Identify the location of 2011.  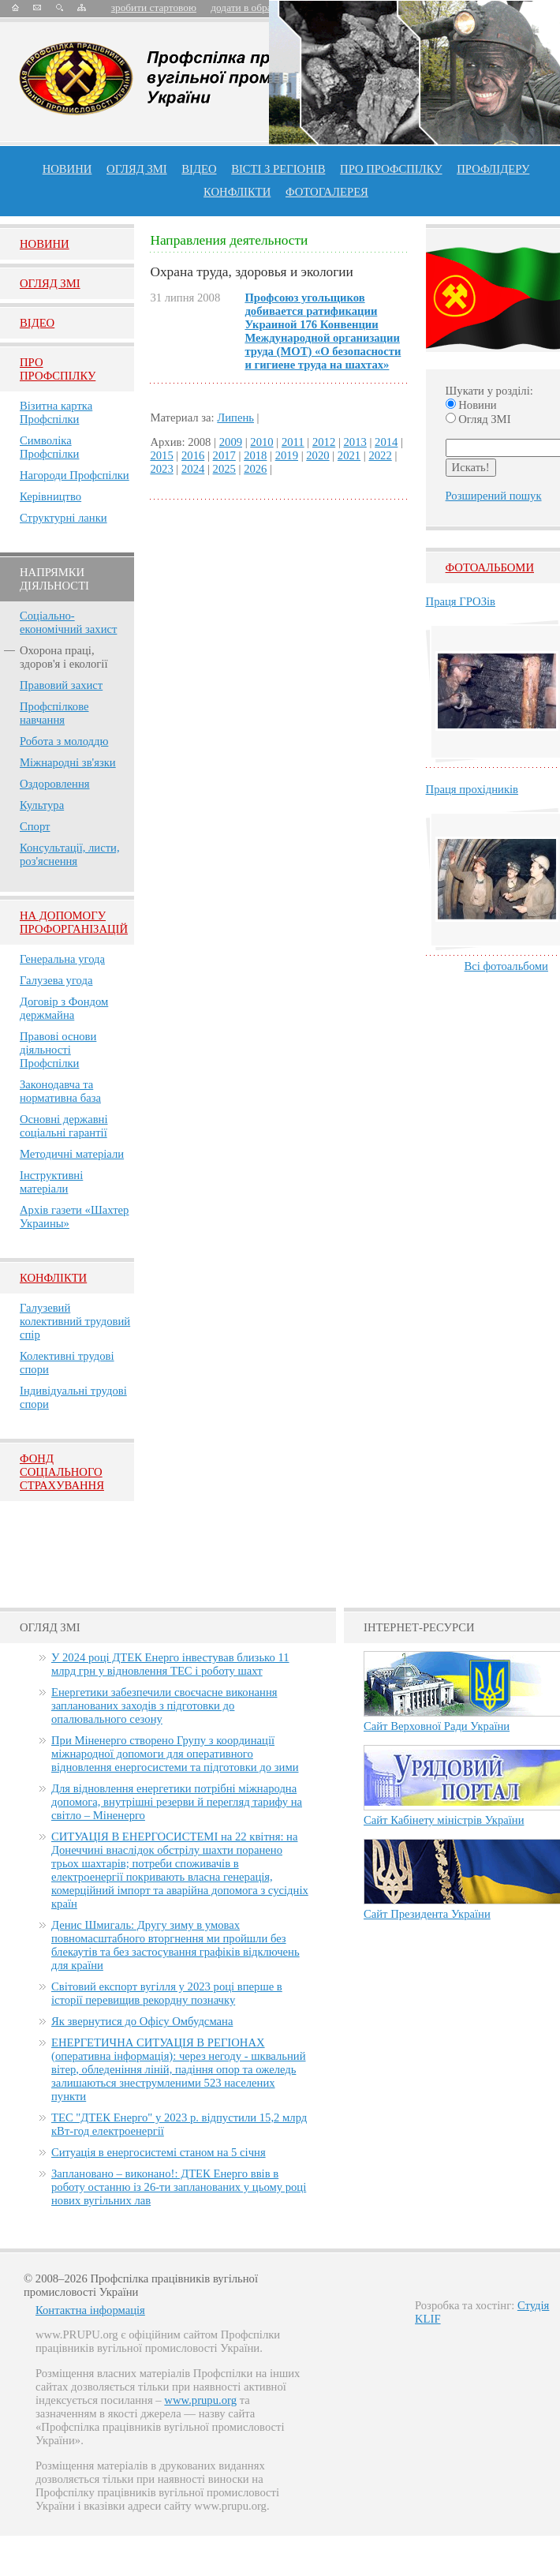
(293, 442).